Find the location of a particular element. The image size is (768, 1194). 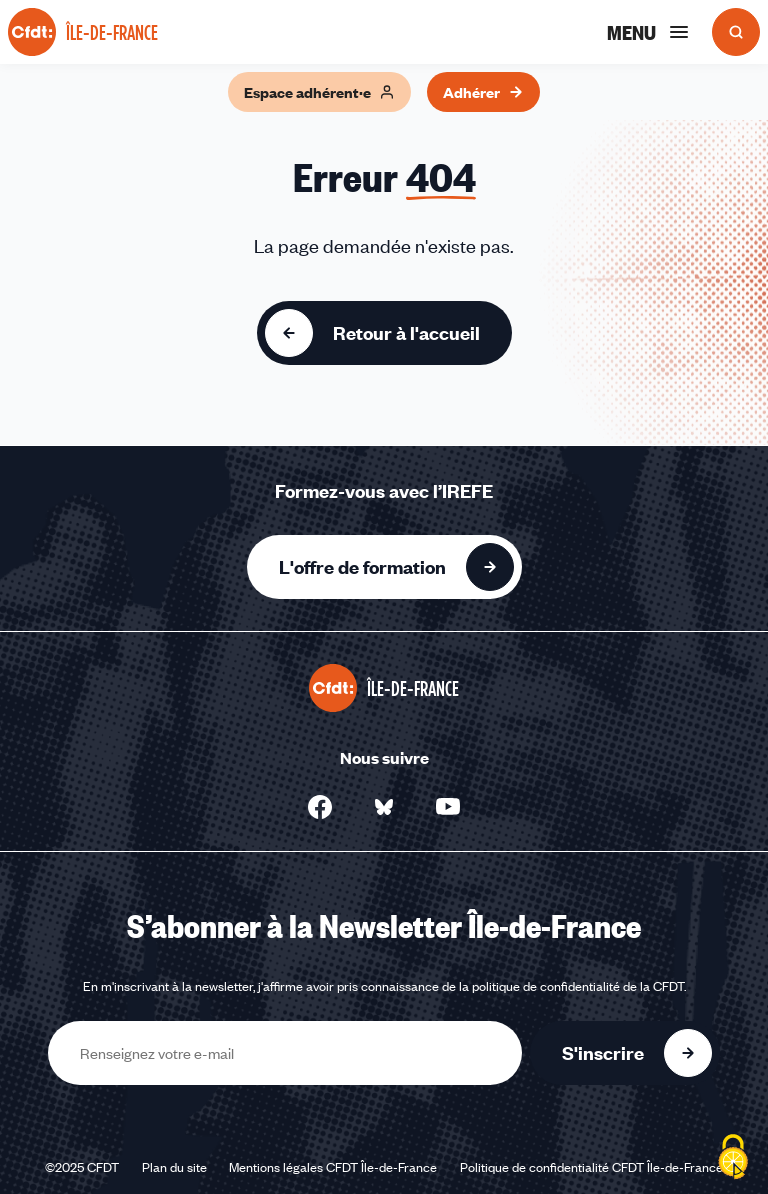

Adhérer is located at coordinates (483, 92).